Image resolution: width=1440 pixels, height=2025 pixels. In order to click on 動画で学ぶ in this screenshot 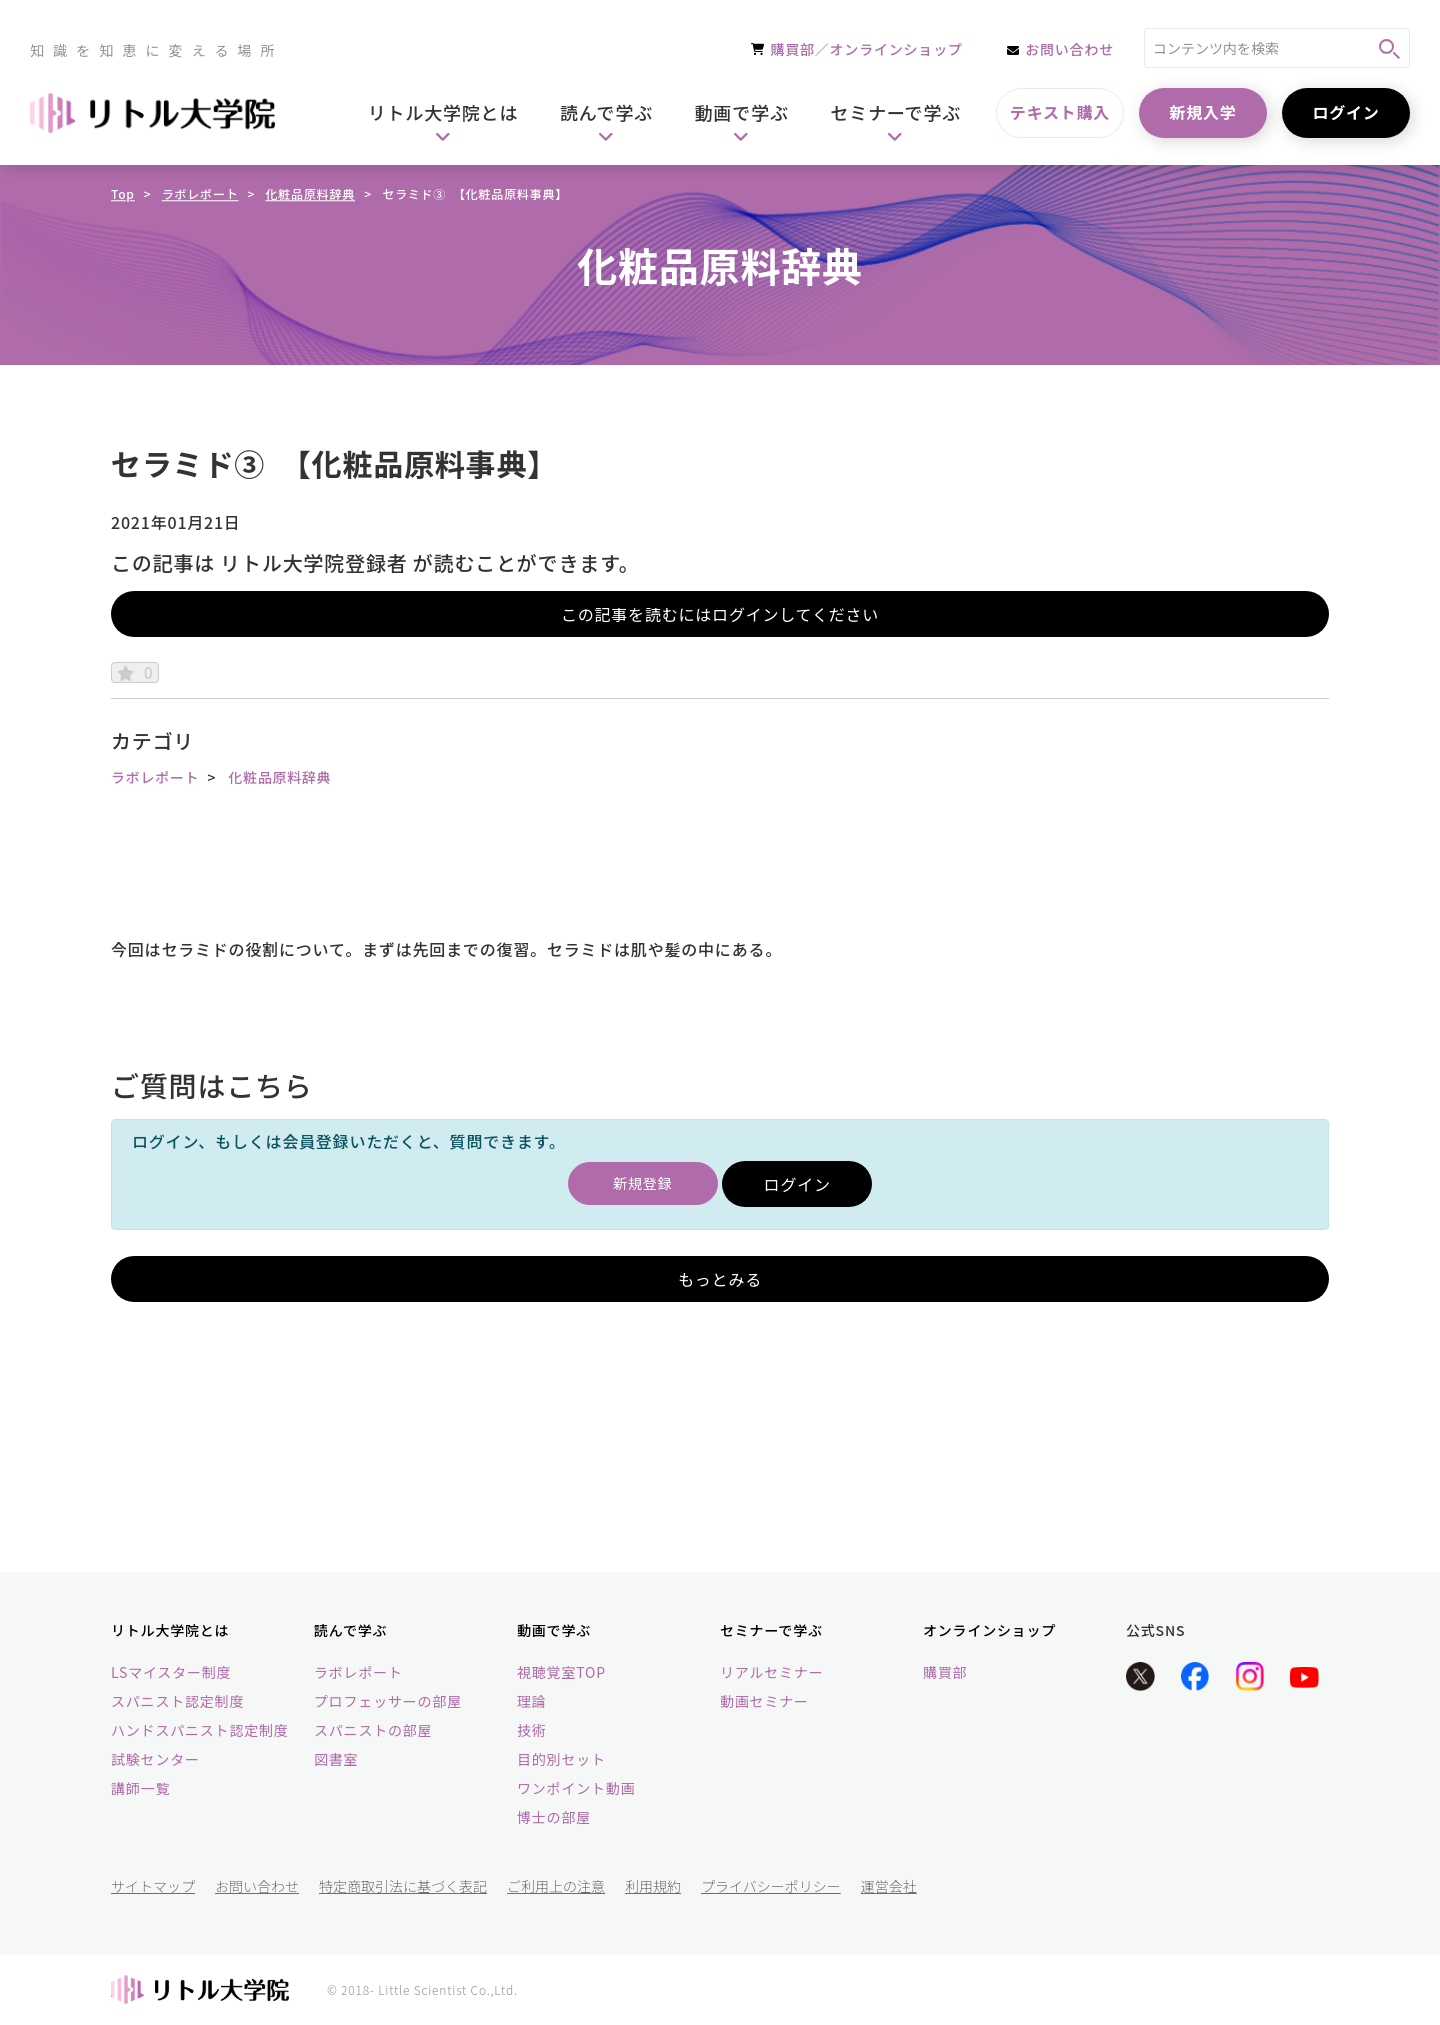, I will do `click(554, 1630)`.